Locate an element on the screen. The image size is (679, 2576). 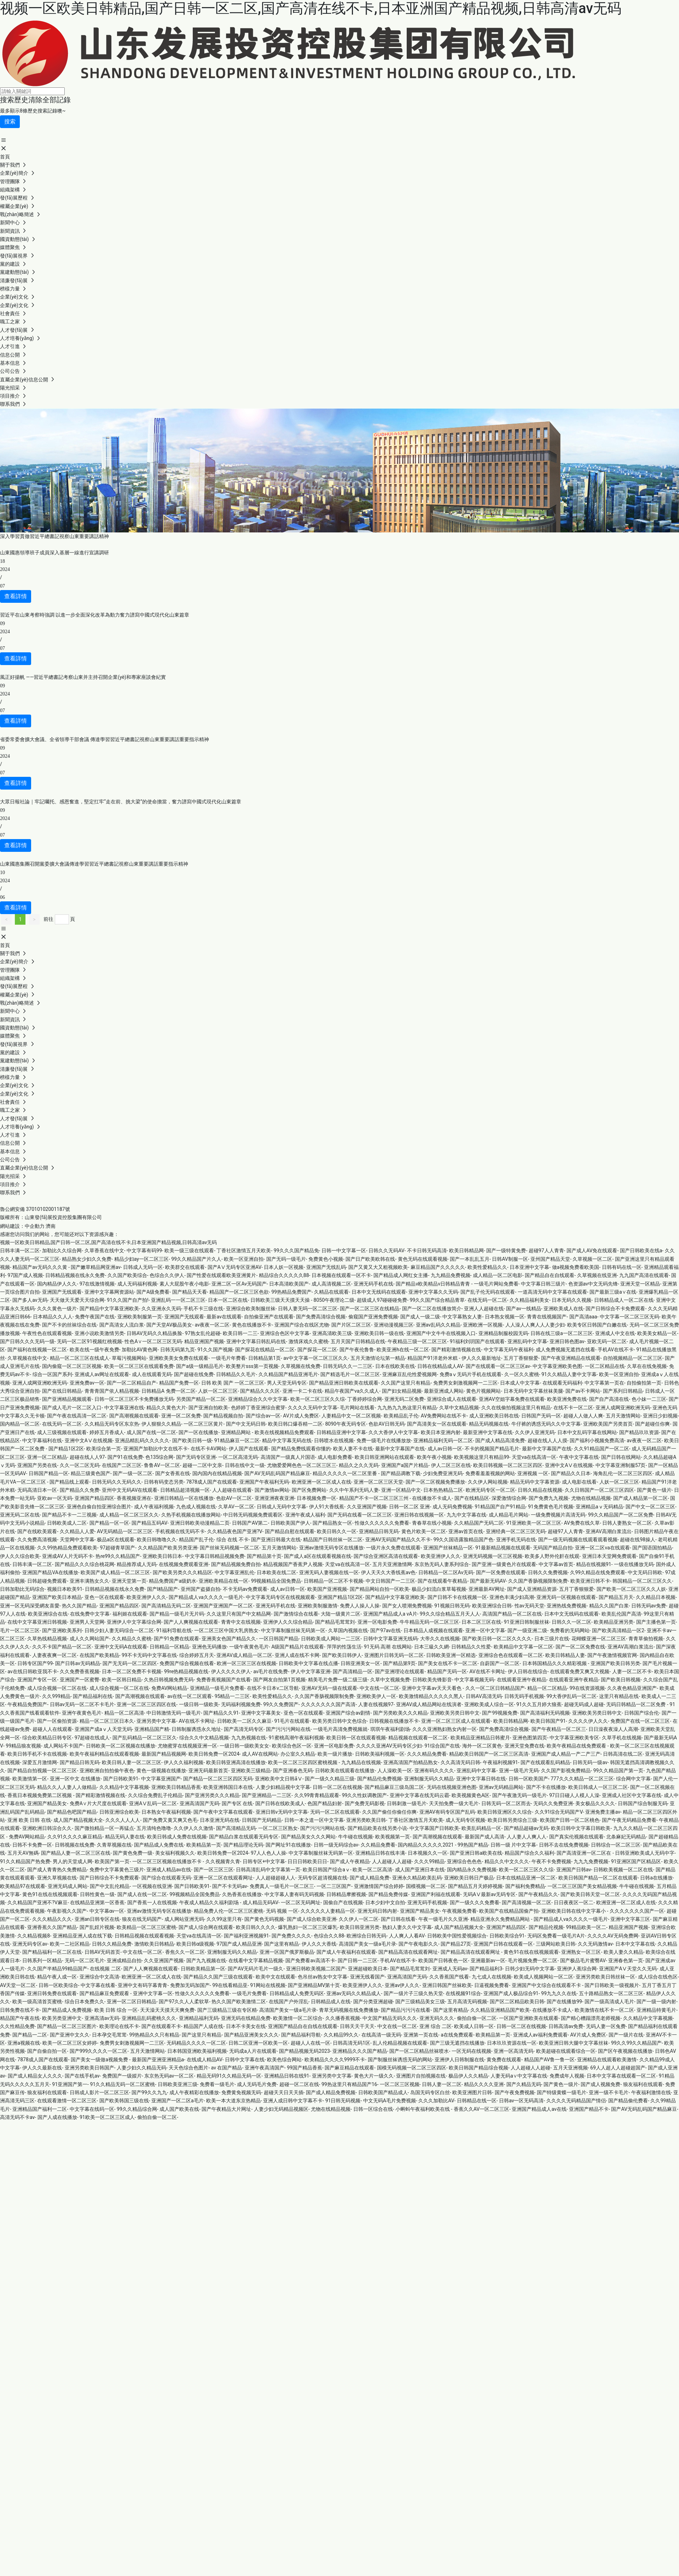
成人精品一区二区三区久久 is located at coordinates (129, 1515).